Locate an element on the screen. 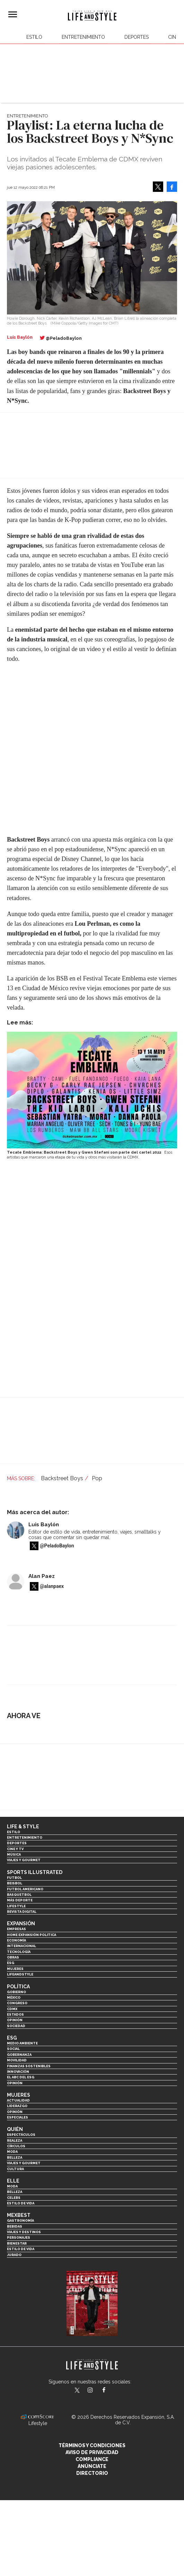  Revista Digital is located at coordinates (21, 1911).